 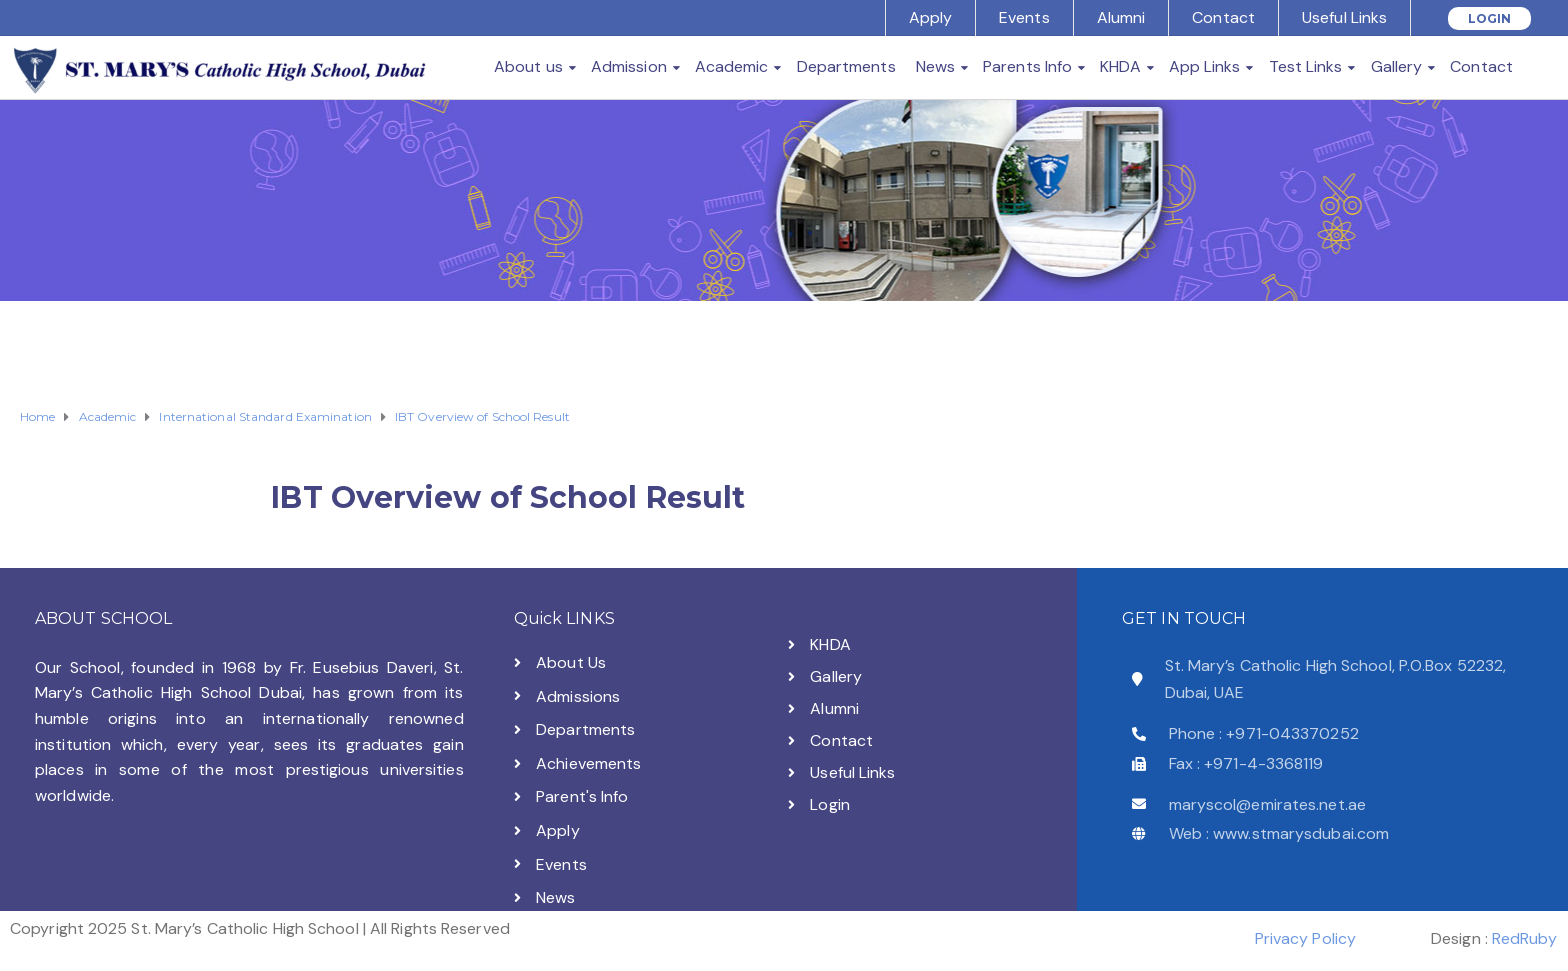 What do you see at coordinates (1205, 66) in the screenshot?
I see `App Links` at bounding box center [1205, 66].